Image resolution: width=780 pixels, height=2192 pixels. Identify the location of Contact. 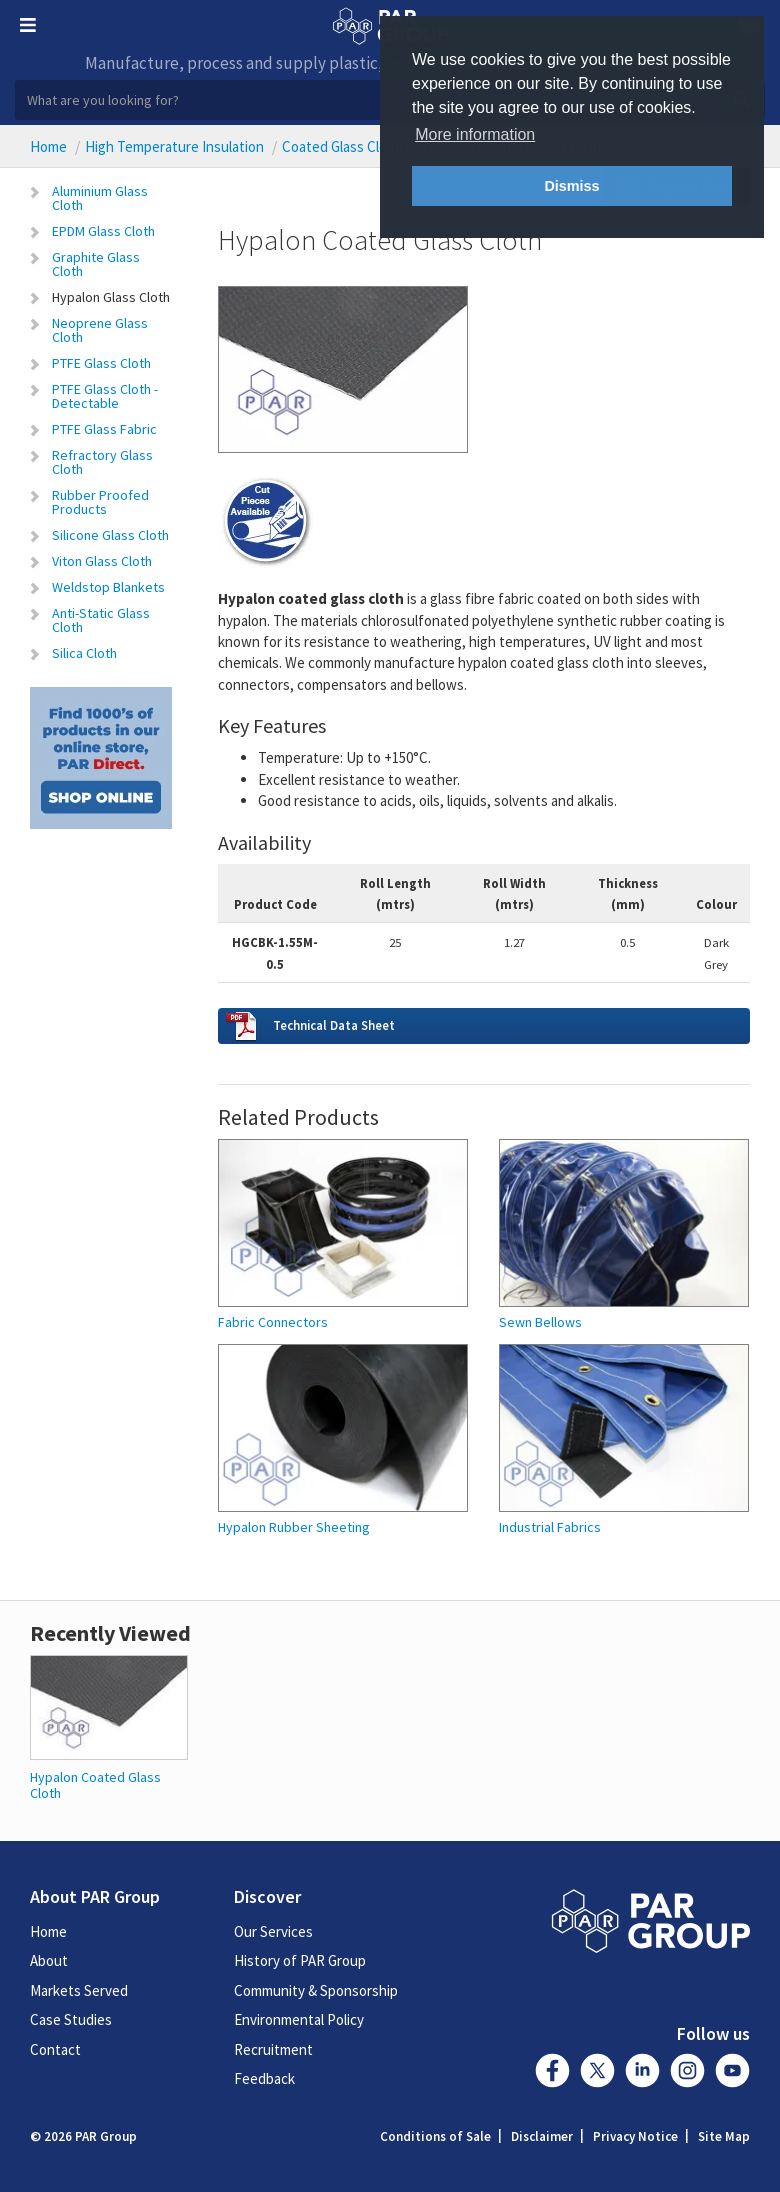
(55, 2049).